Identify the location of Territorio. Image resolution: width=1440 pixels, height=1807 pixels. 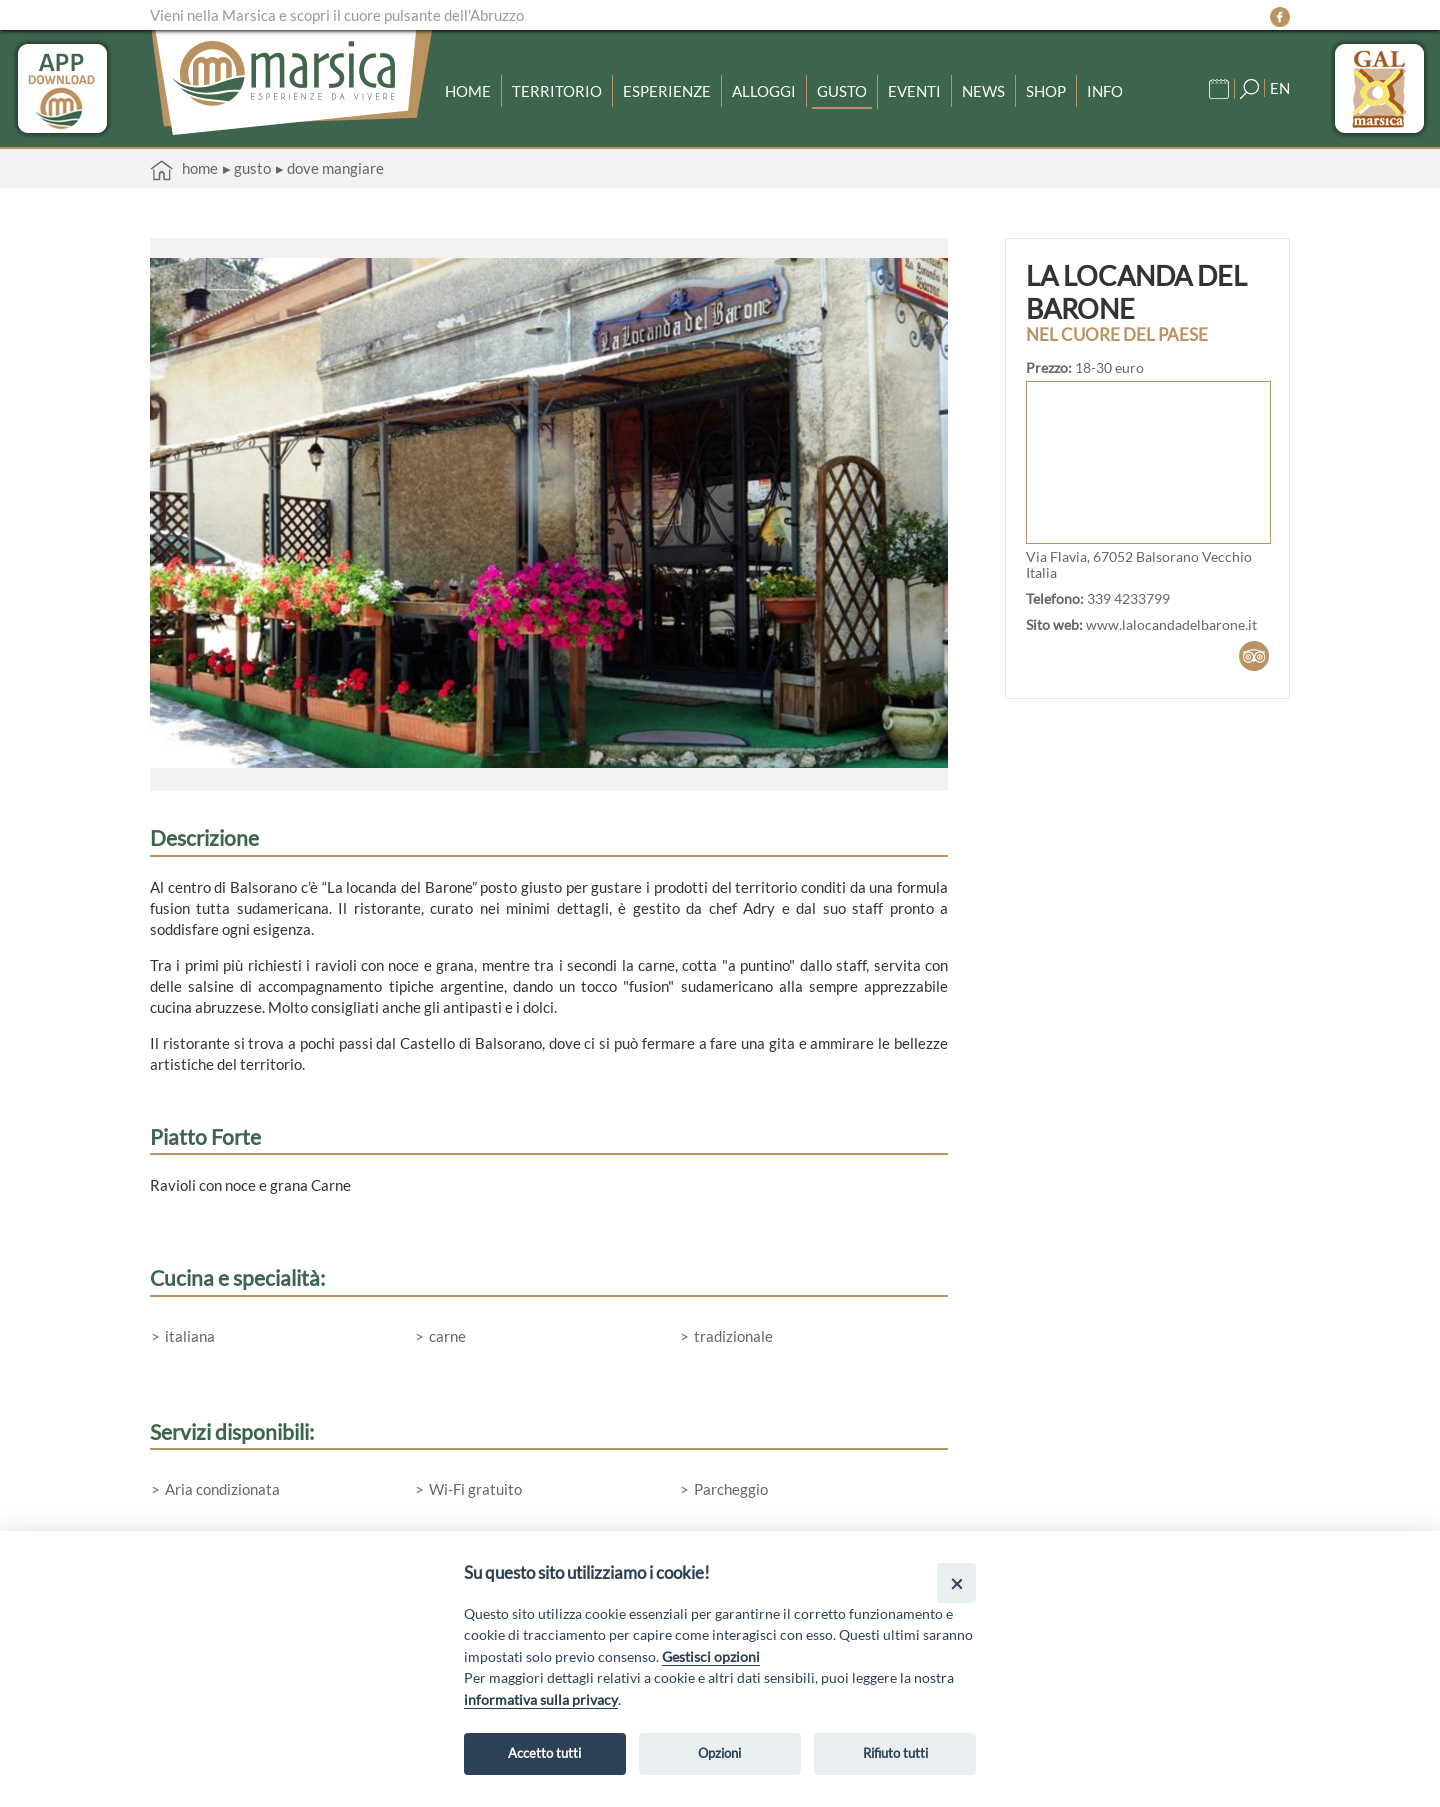
(557, 91).